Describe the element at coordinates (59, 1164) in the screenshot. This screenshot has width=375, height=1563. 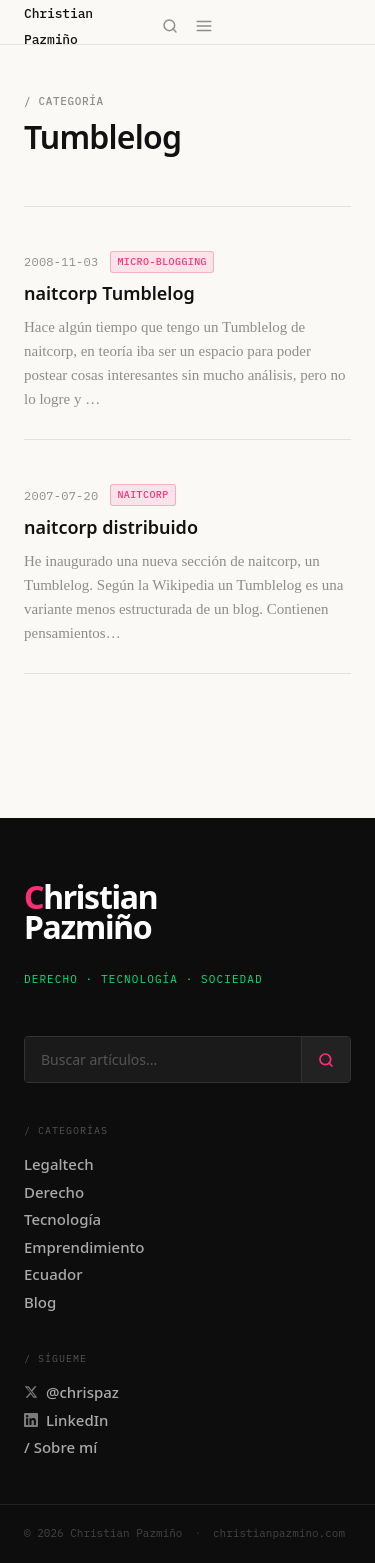
I see `Legaltech` at that location.